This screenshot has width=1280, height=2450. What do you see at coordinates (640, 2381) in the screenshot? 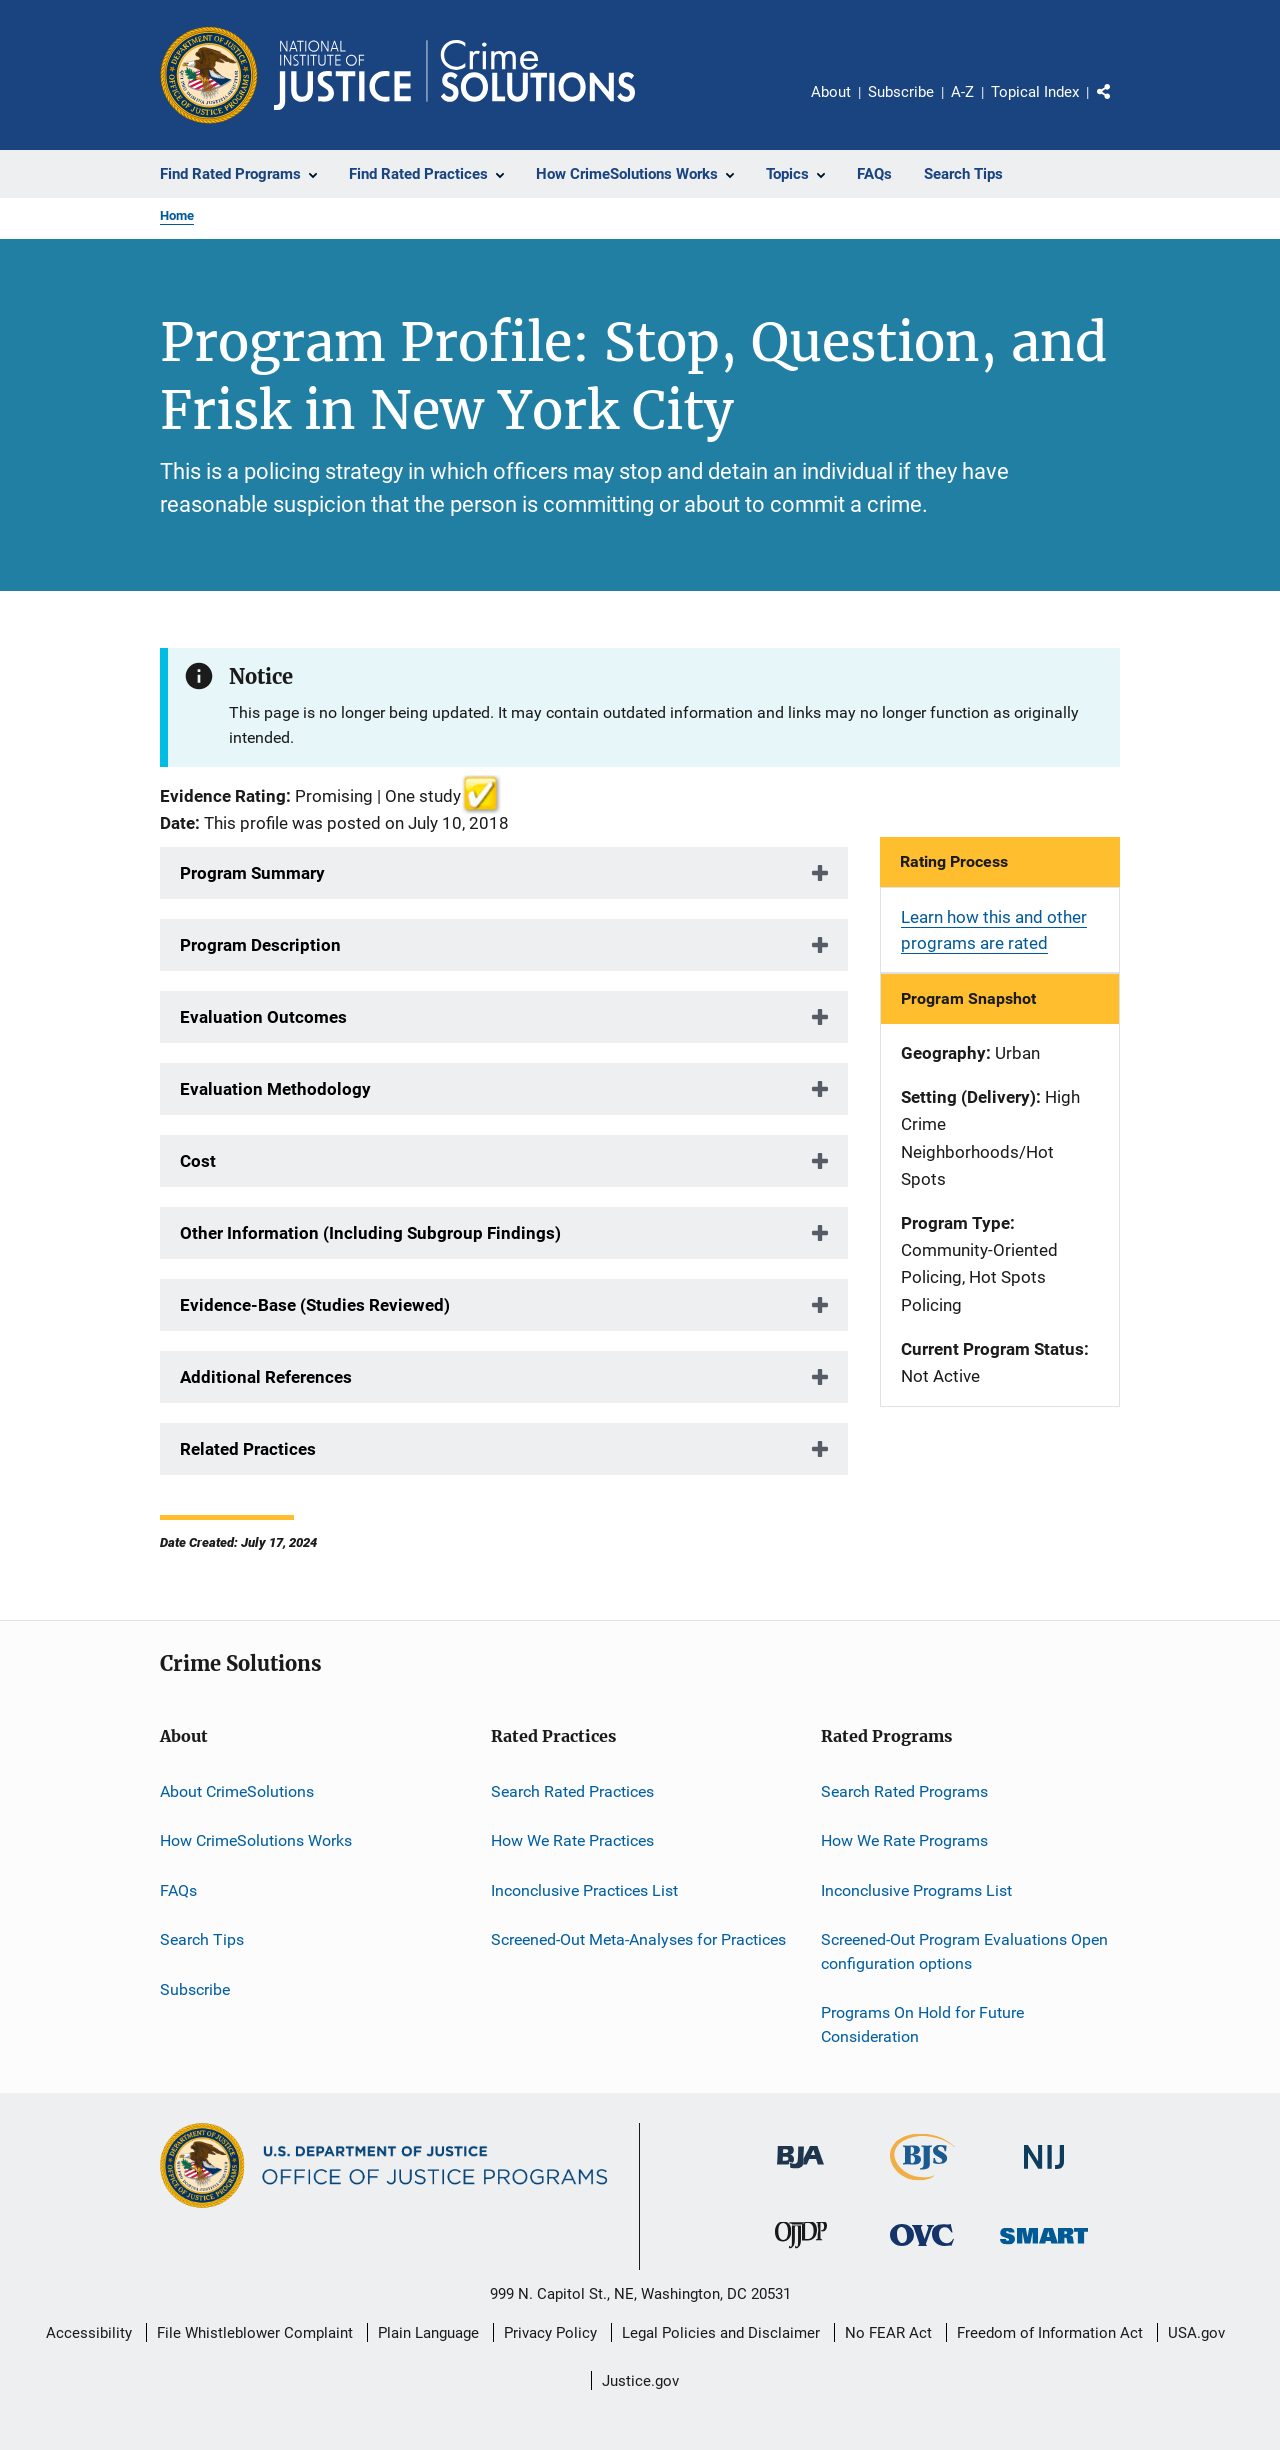
I see `Justice.gov` at bounding box center [640, 2381].